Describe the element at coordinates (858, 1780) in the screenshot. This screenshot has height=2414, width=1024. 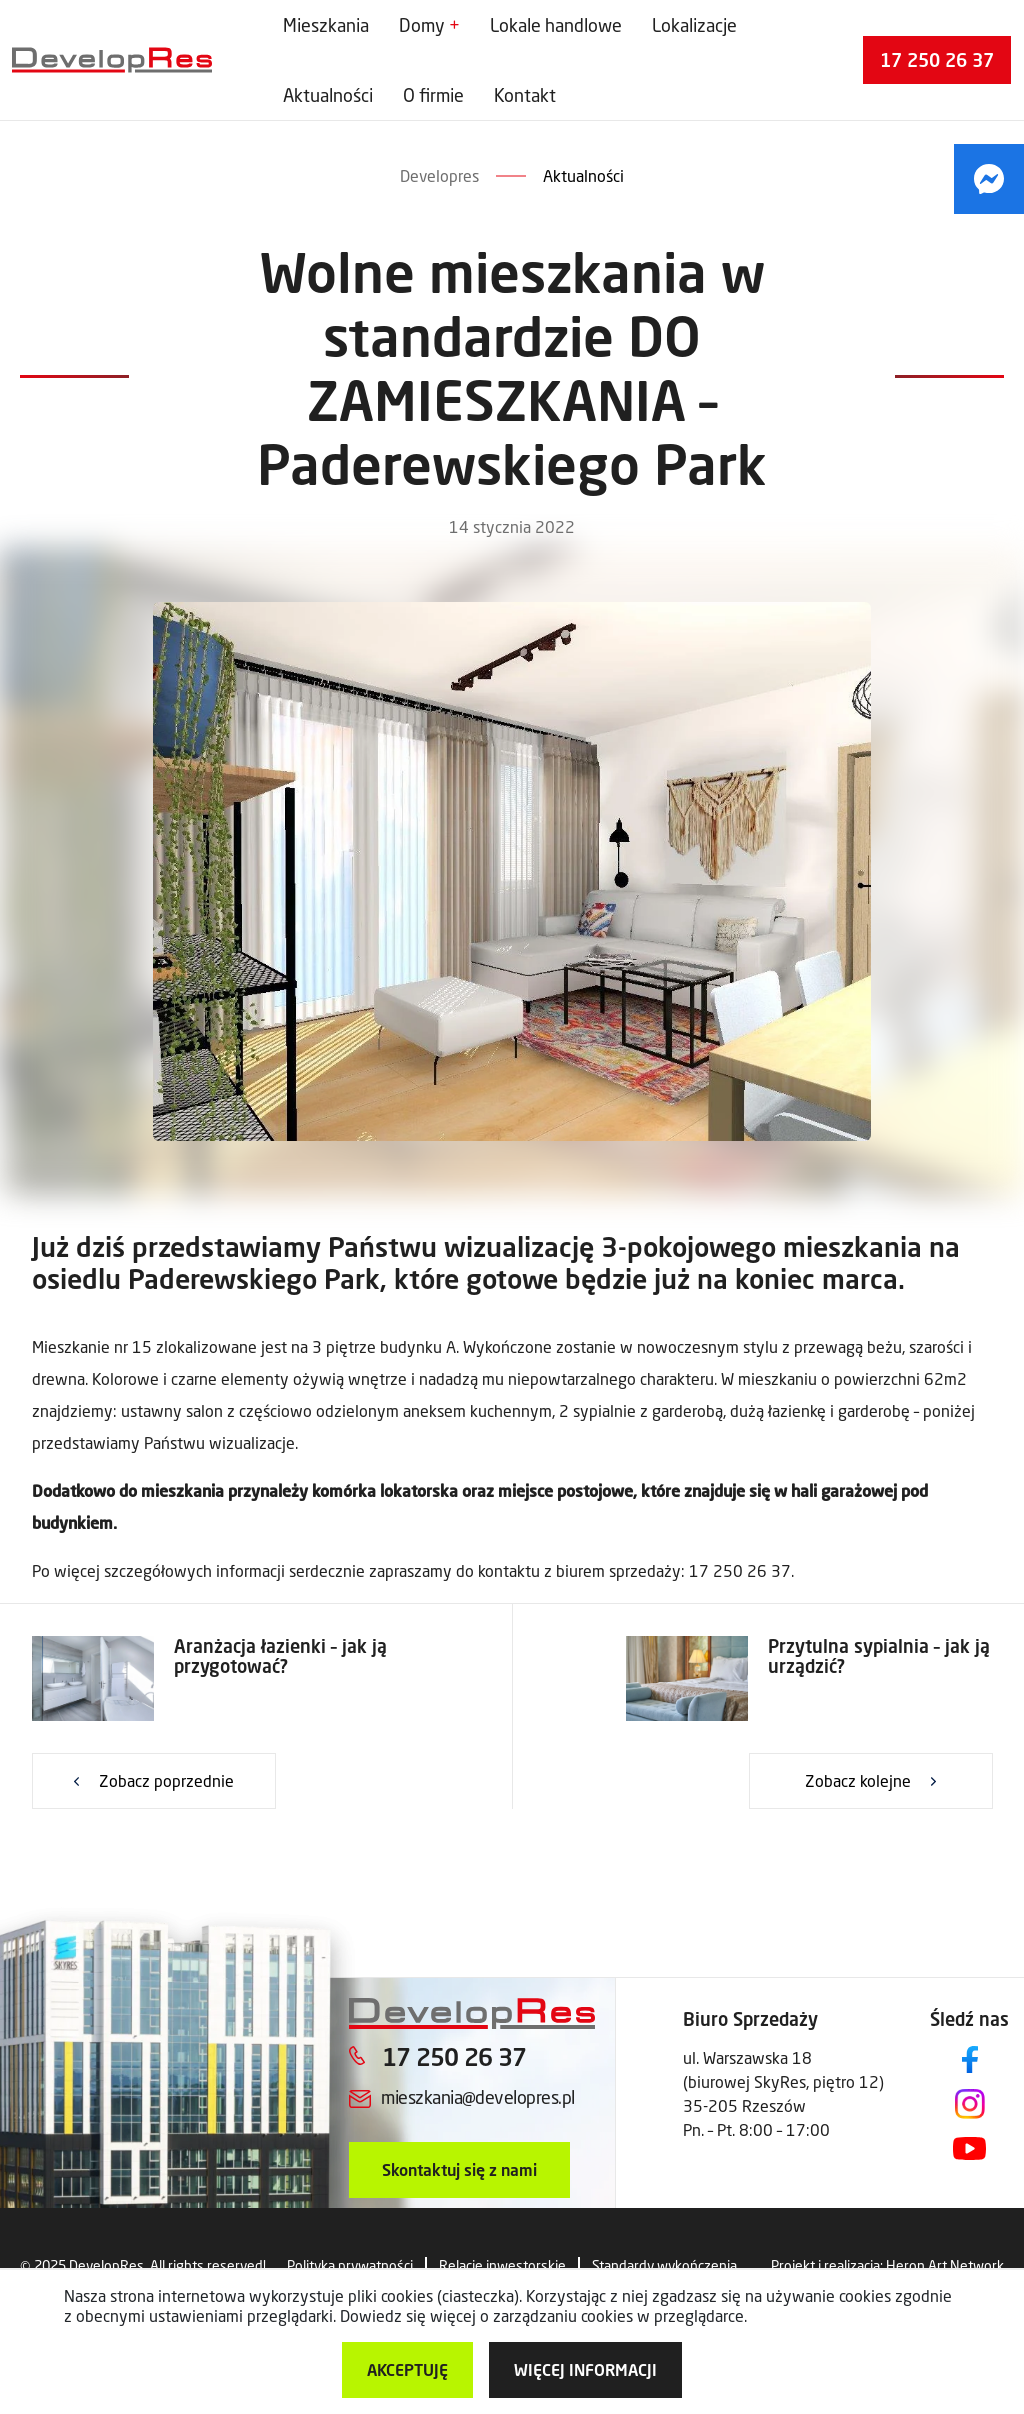
I see `Zobacz kolejne` at that location.